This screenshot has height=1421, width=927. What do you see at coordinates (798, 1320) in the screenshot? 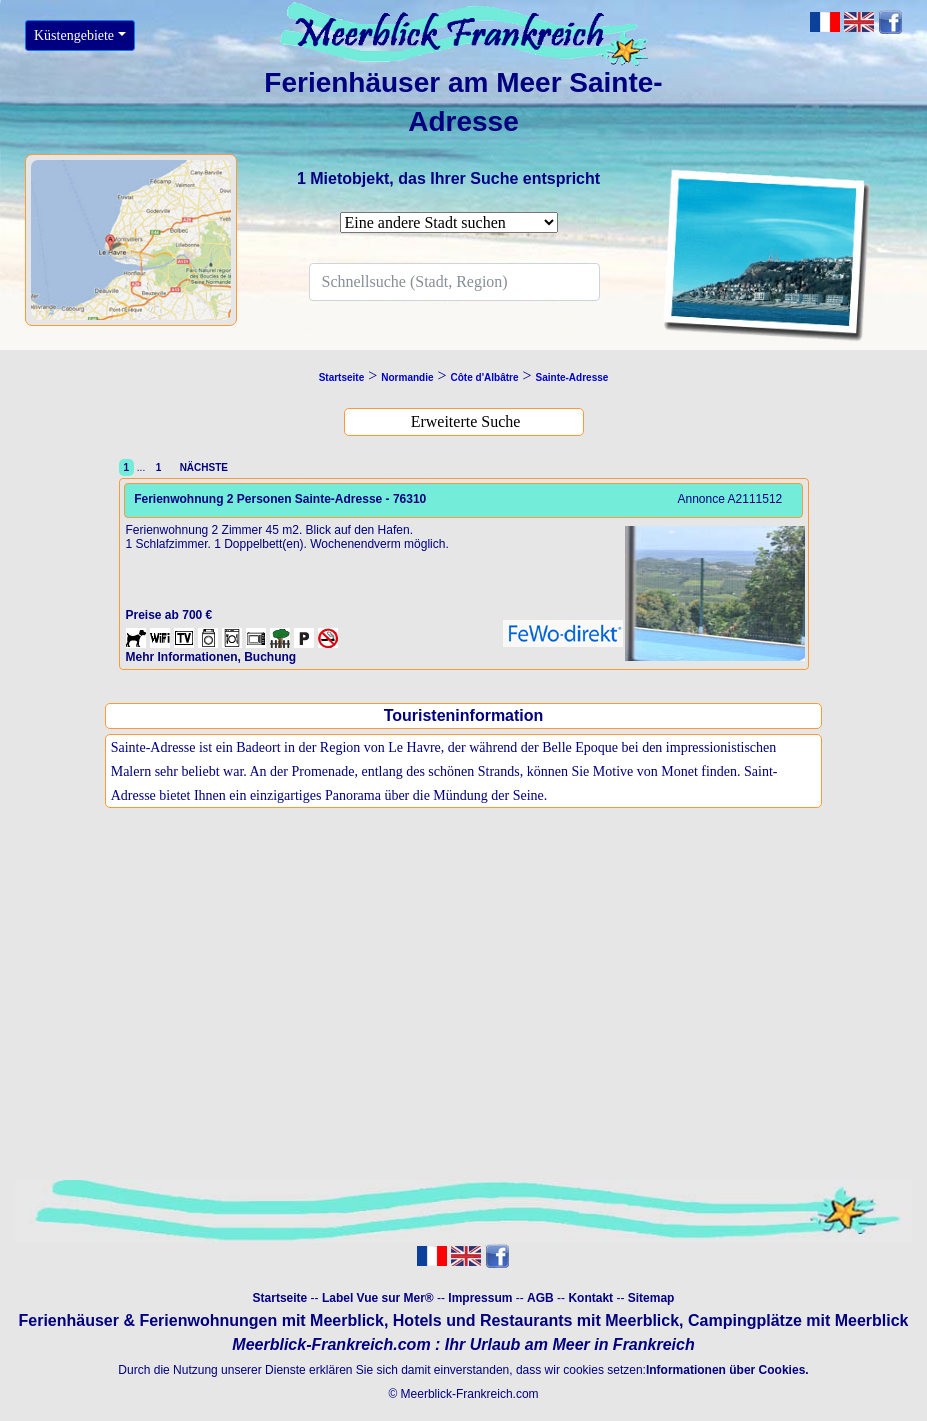
I see `Campingplätze mit Meerblick` at bounding box center [798, 1320].